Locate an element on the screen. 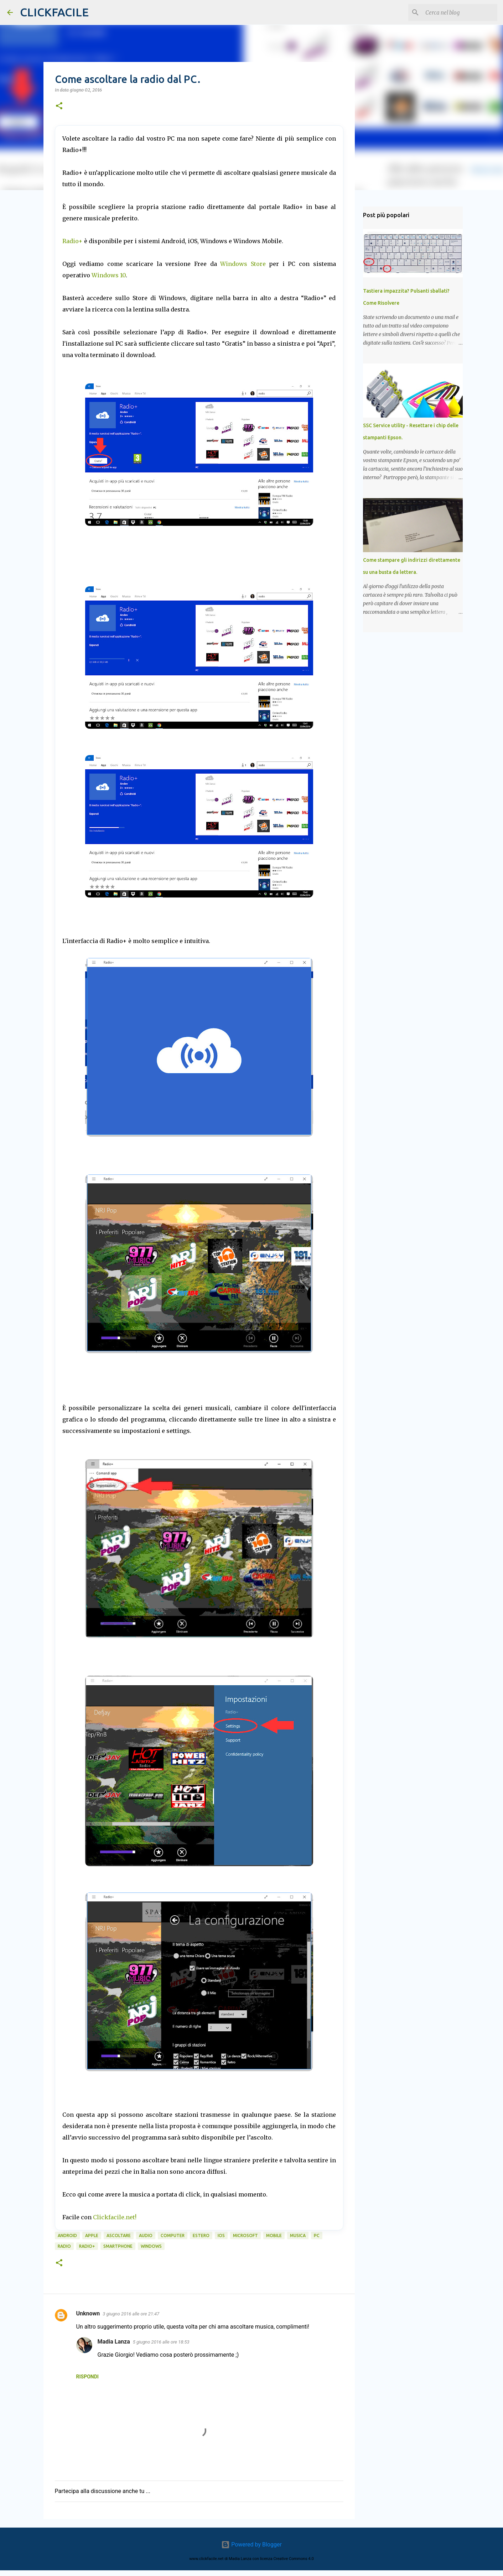 The image size is (503, 2576). smartphone is located at coordinates (118, 2246).